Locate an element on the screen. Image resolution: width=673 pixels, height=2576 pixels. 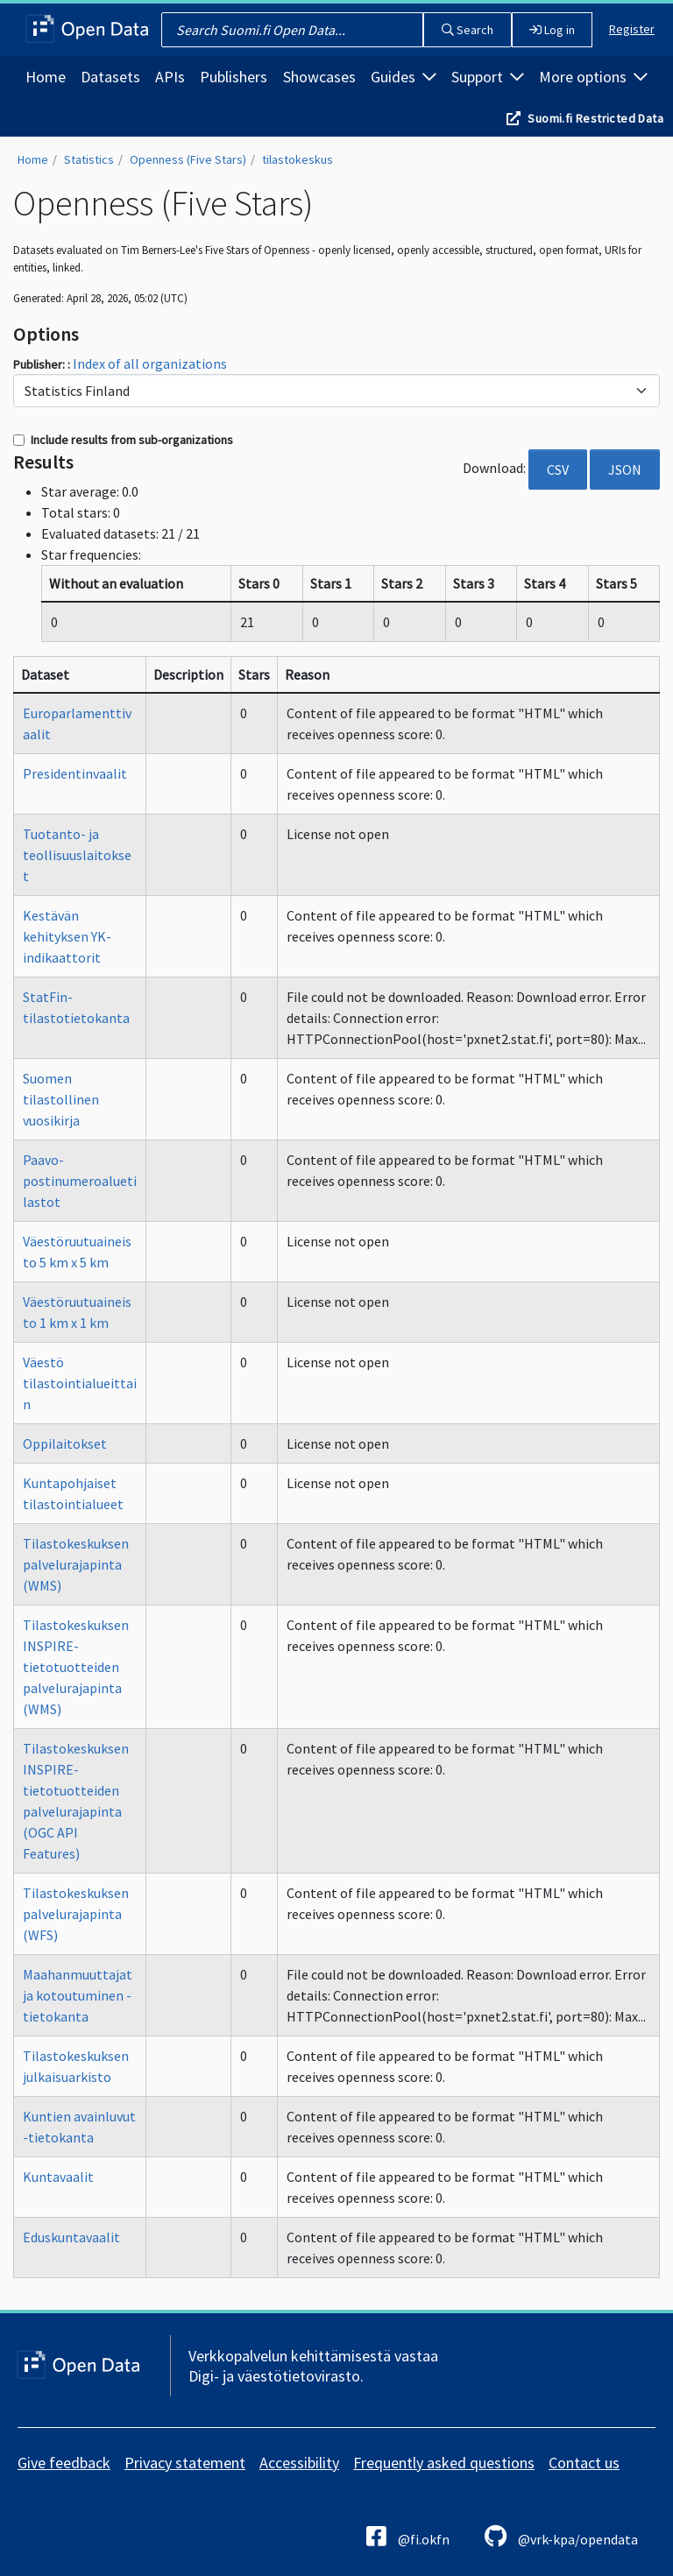
tilastokeskus is located at coordinates (297, 159).